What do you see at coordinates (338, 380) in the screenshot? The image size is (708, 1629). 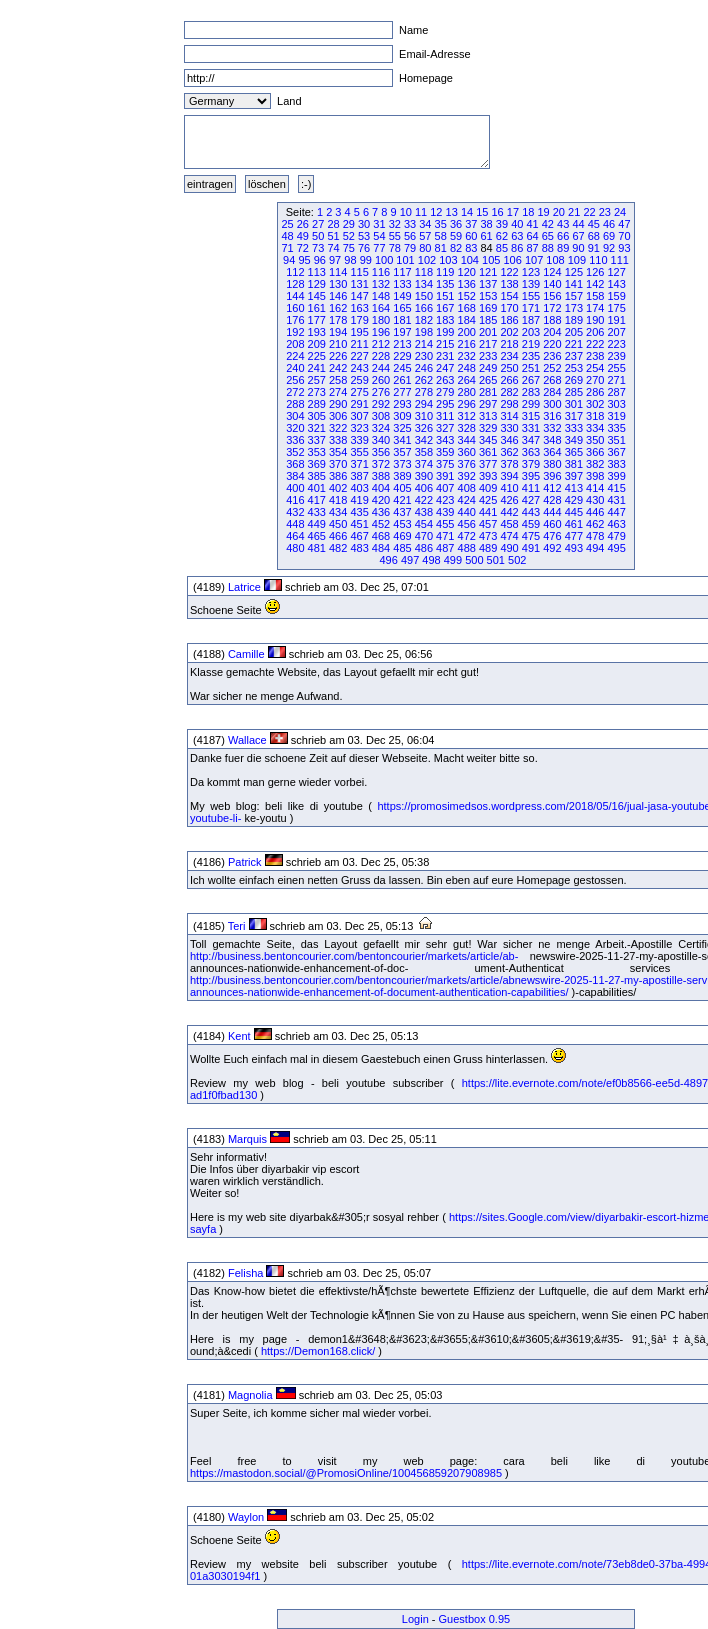 I see `258` at bounding box center [338, 380].